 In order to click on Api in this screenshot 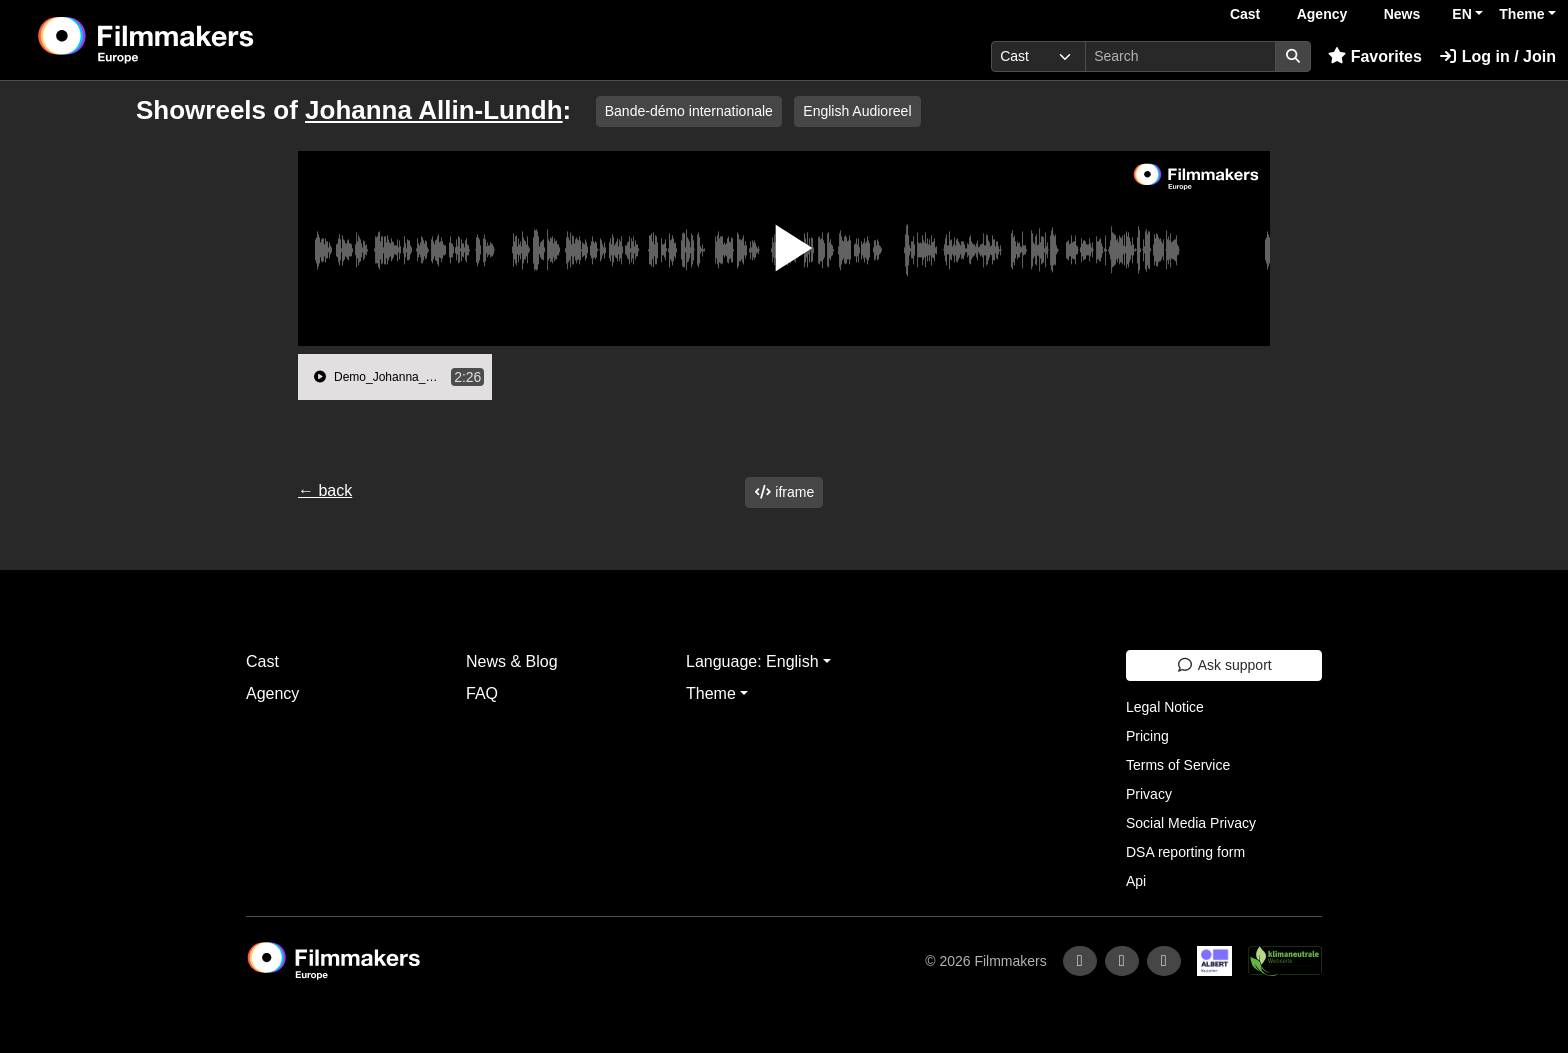, I will do `click(1136, 881)`.